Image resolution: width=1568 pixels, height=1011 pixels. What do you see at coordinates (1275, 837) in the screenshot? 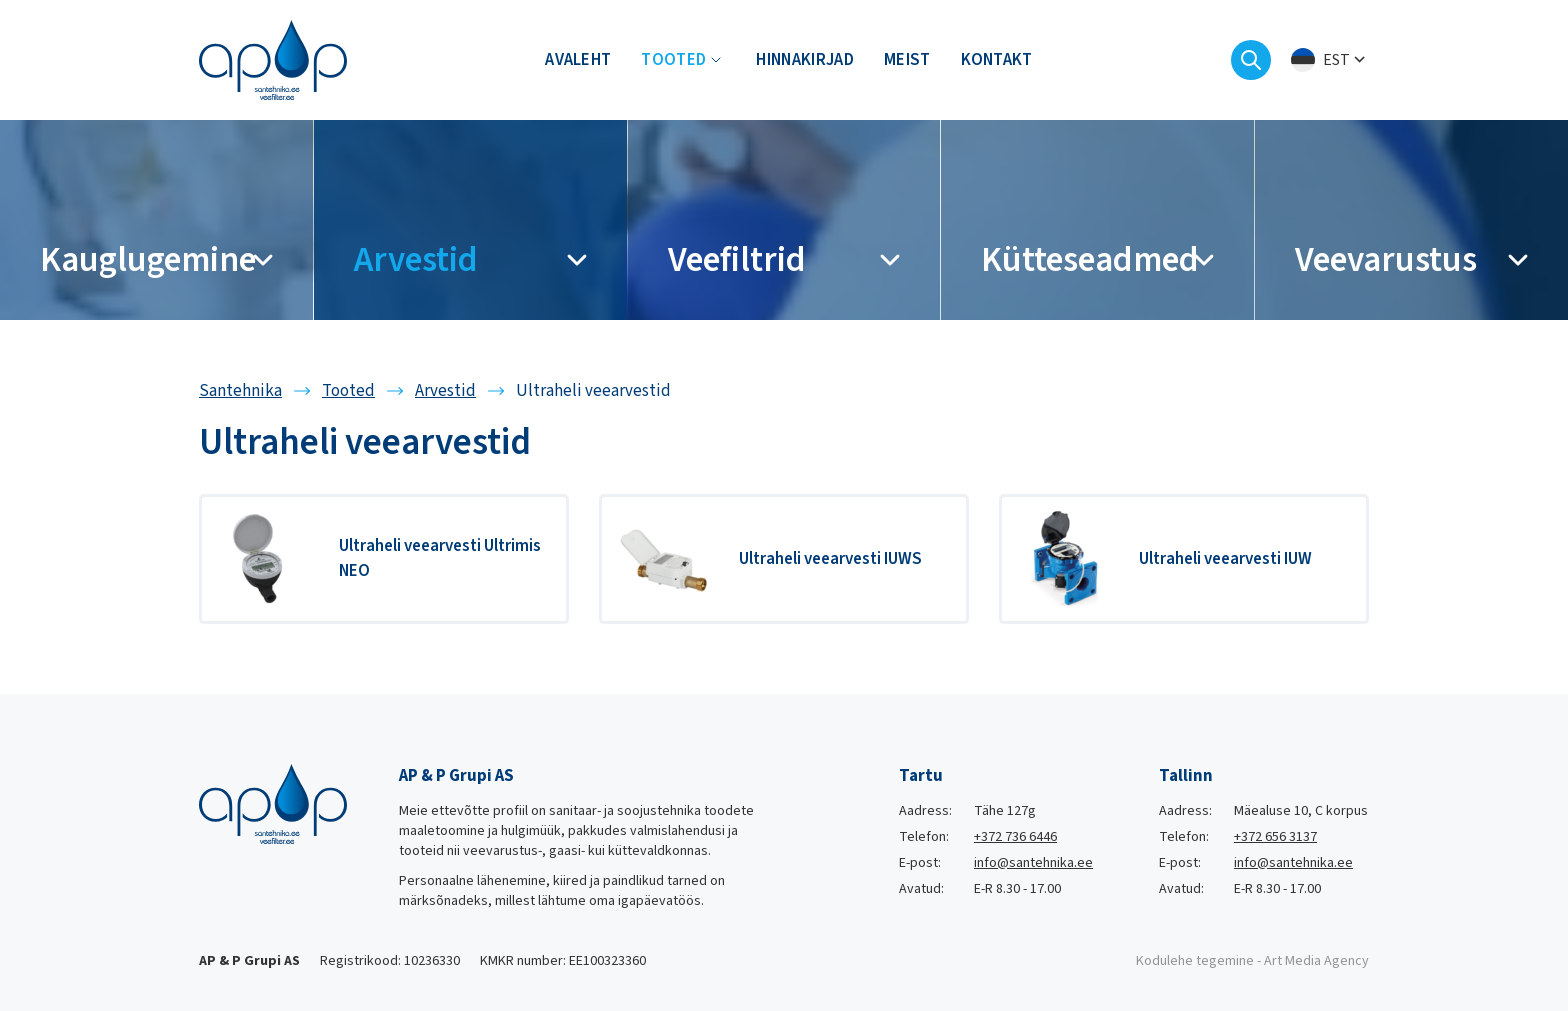
I see `+372 656 3137` at bounding box center [1275, 837].